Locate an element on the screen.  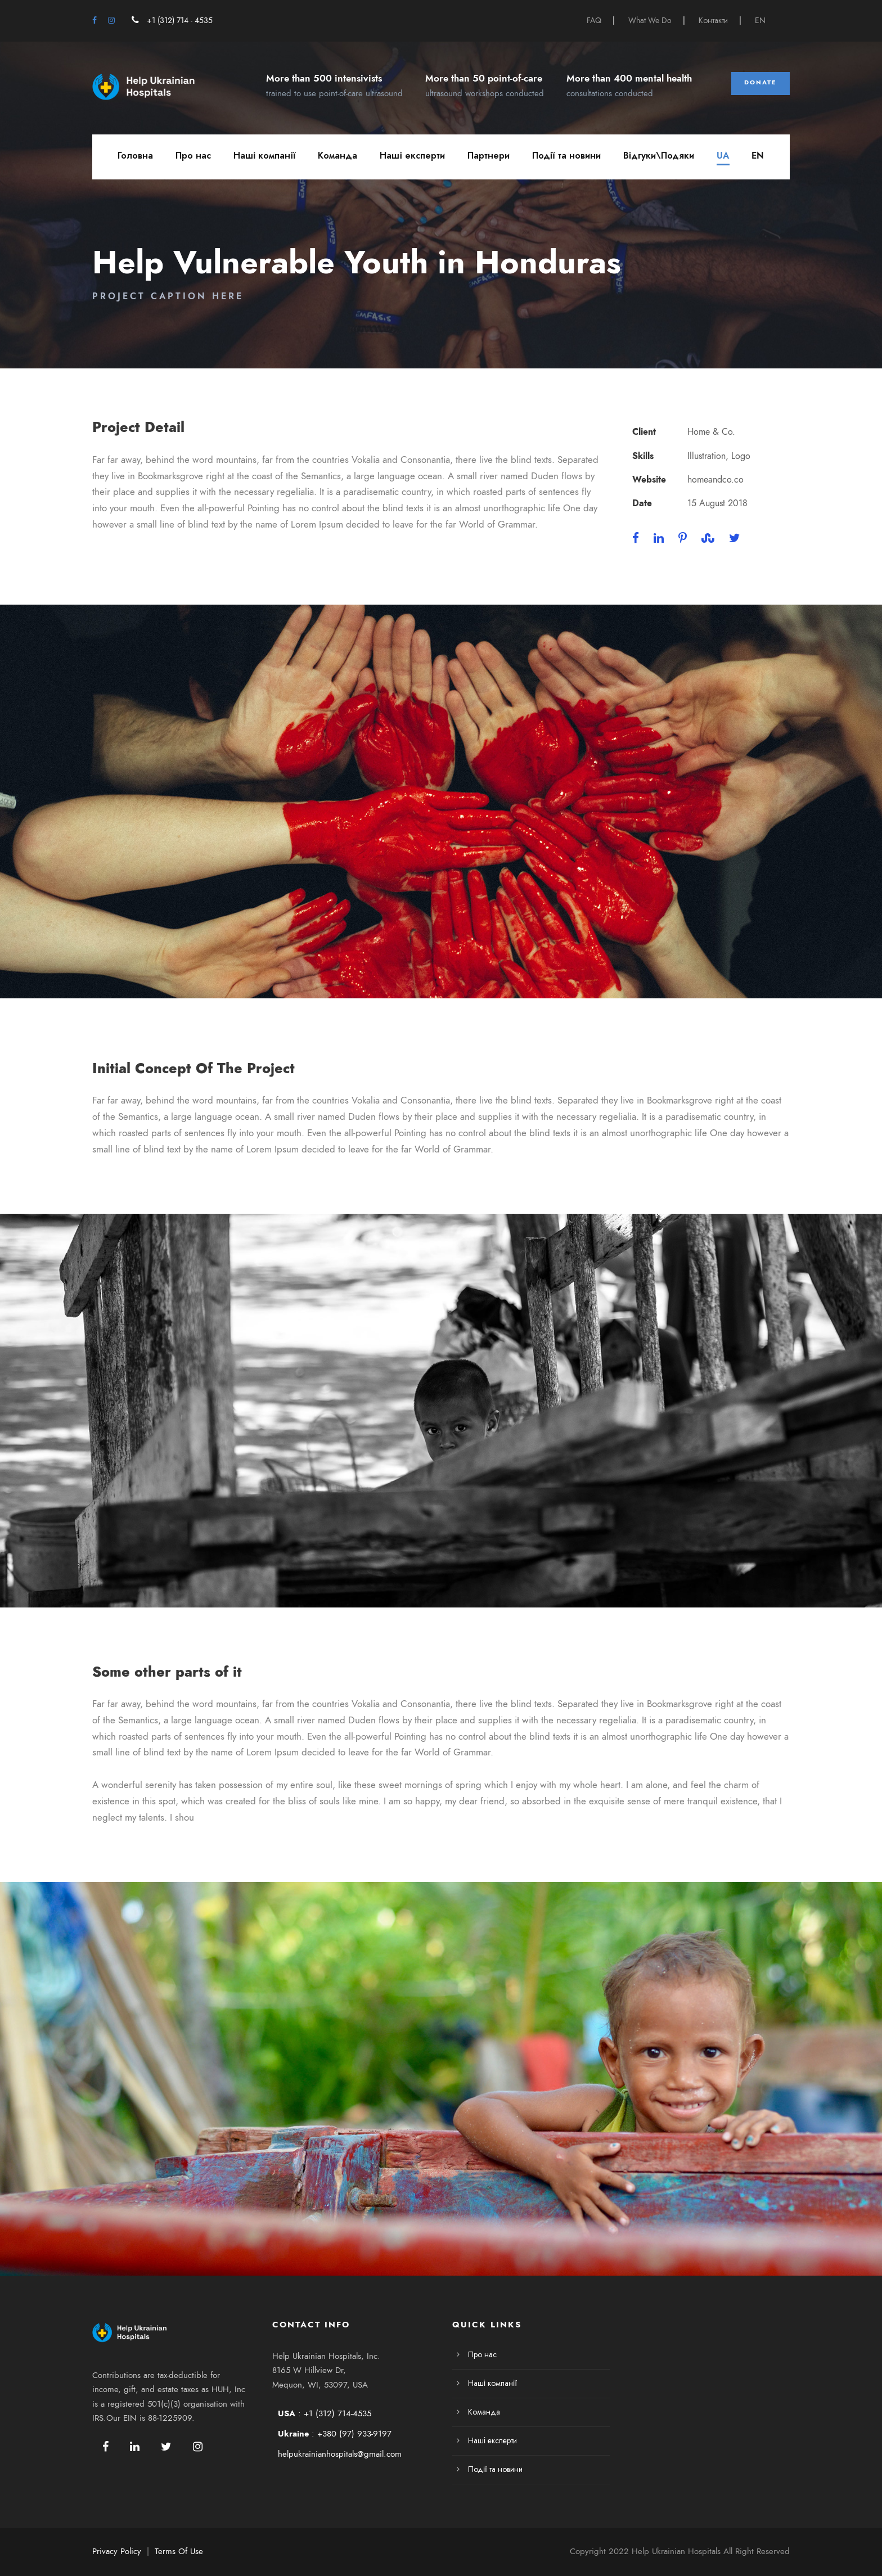
+1 (312) 714-4535 is located at coordinates (337, 2413).